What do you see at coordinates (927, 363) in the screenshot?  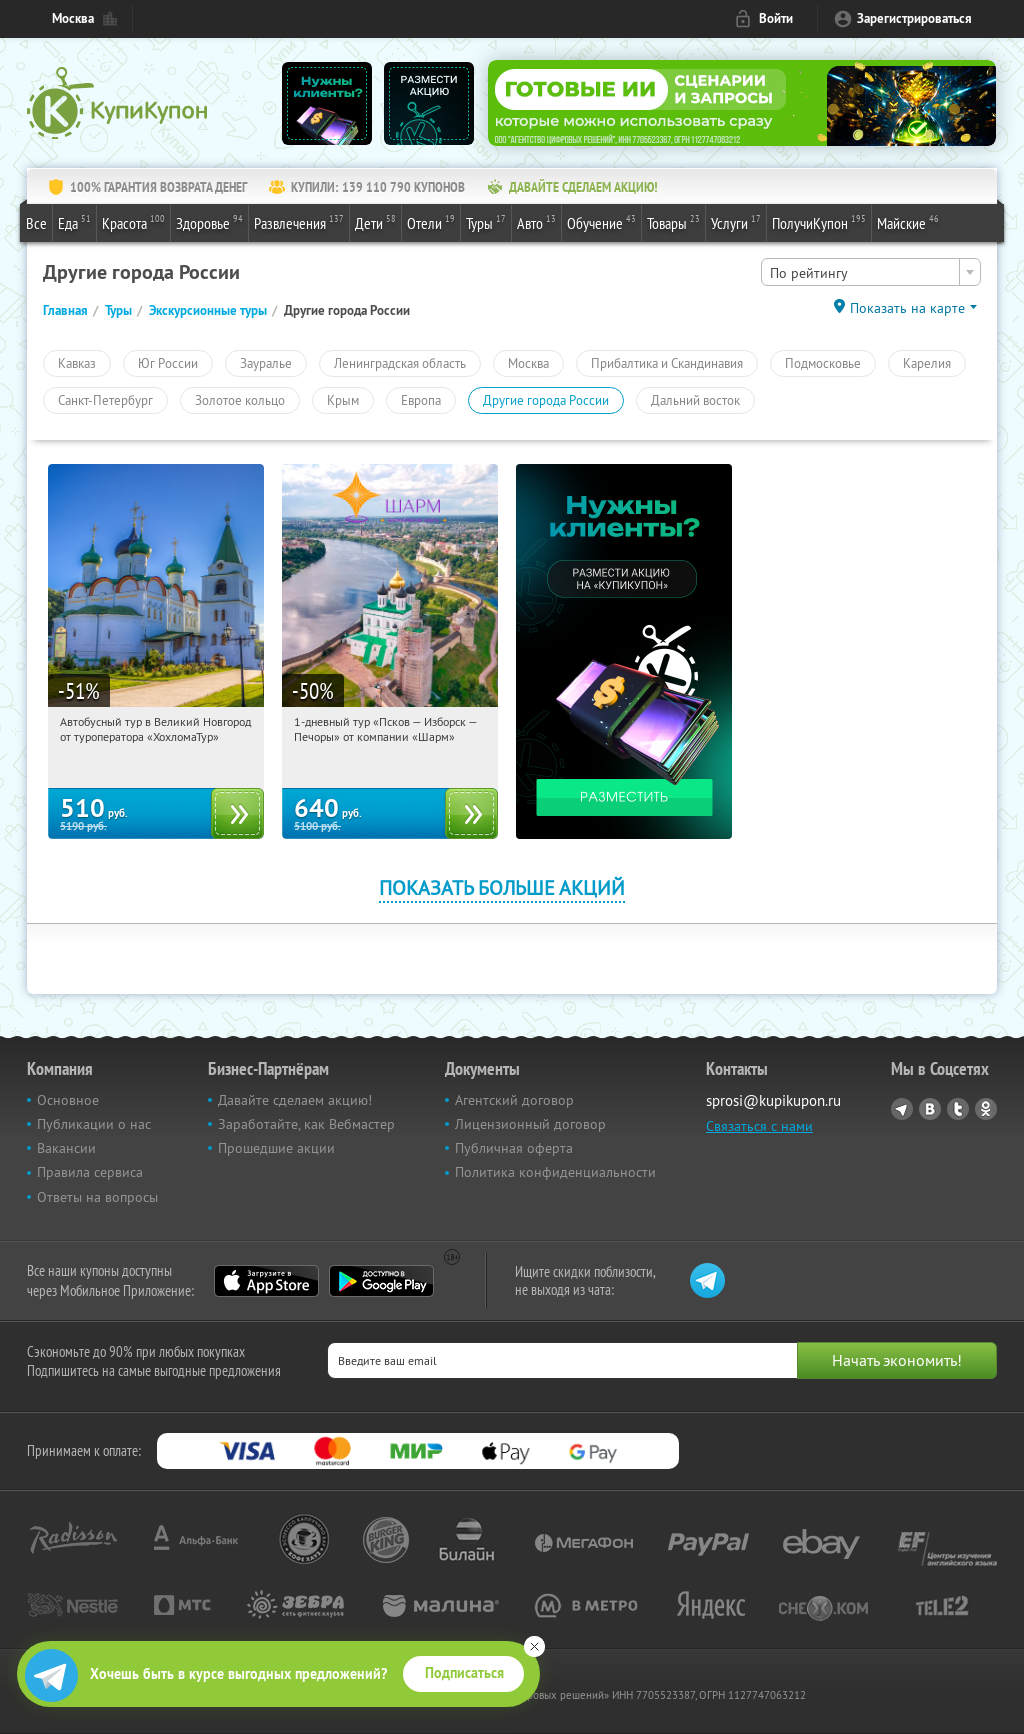 I see `Карелия` at bounding box center [927, 363].